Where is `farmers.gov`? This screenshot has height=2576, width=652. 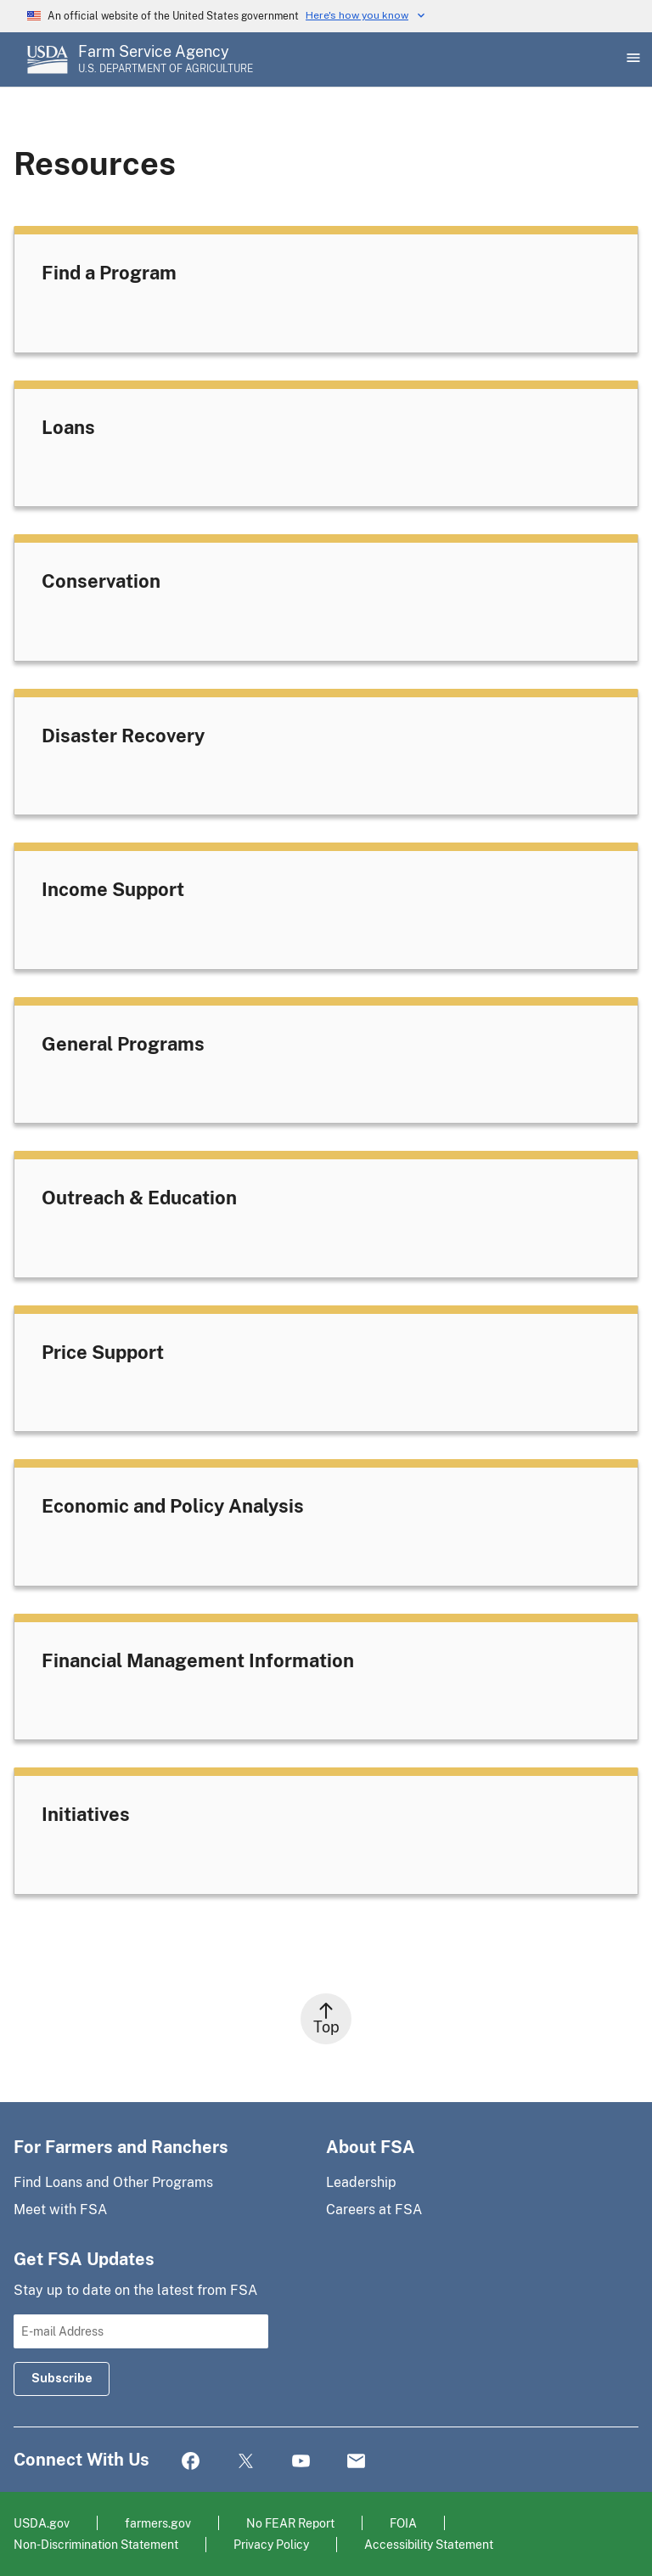 farmers.gov is located at coordinates (158, 2523).